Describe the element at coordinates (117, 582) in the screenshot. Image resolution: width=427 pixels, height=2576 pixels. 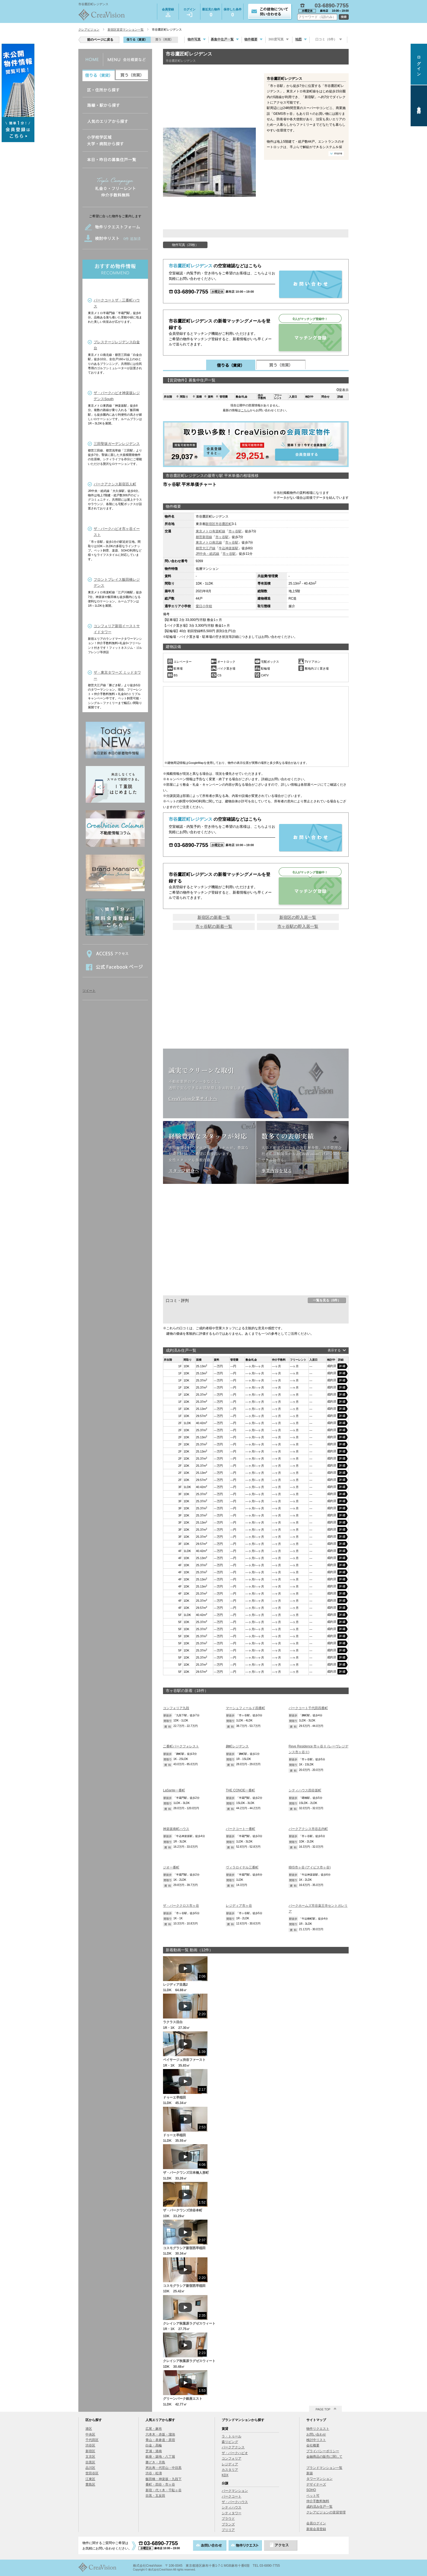
I see `フロントプレイス飯田橋レジデンス` at that location.